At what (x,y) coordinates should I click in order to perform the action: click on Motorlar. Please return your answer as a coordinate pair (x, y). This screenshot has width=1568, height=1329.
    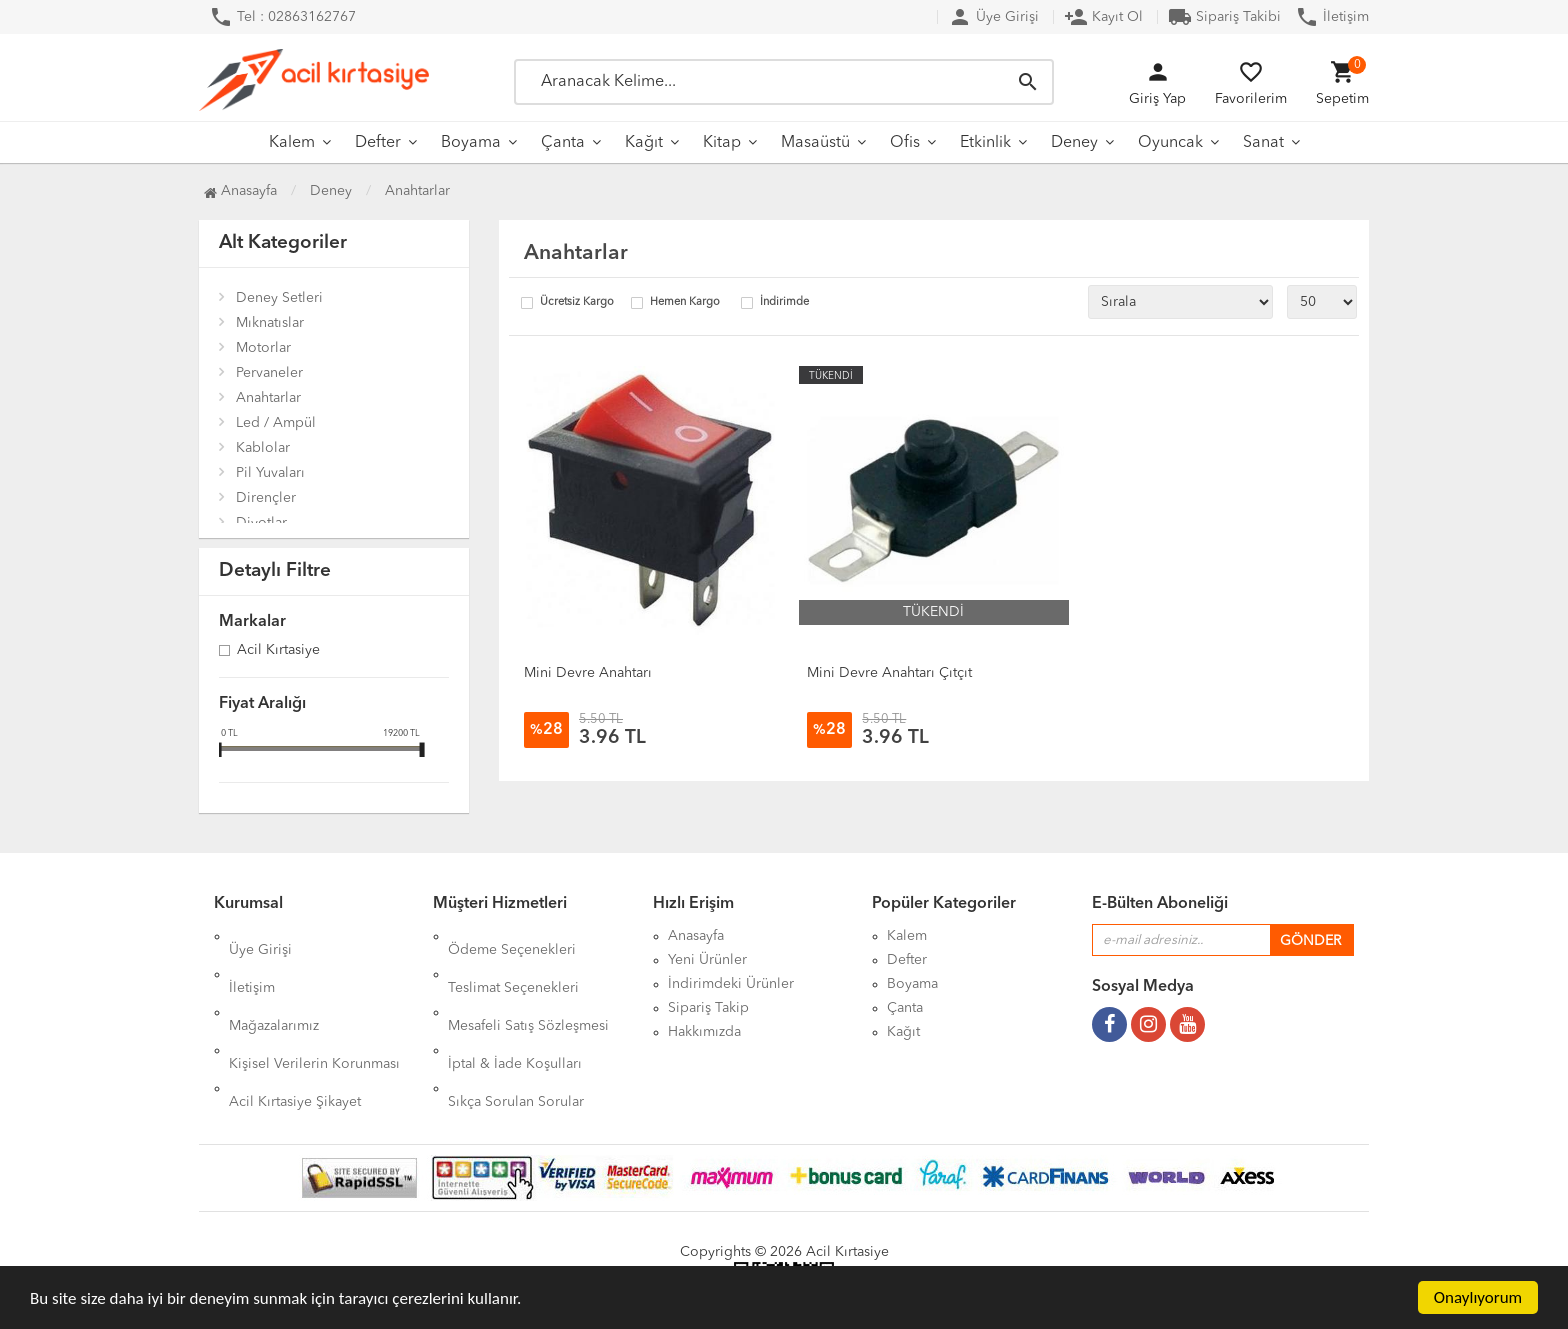
    Looking at the image, I should click on (263, 348).